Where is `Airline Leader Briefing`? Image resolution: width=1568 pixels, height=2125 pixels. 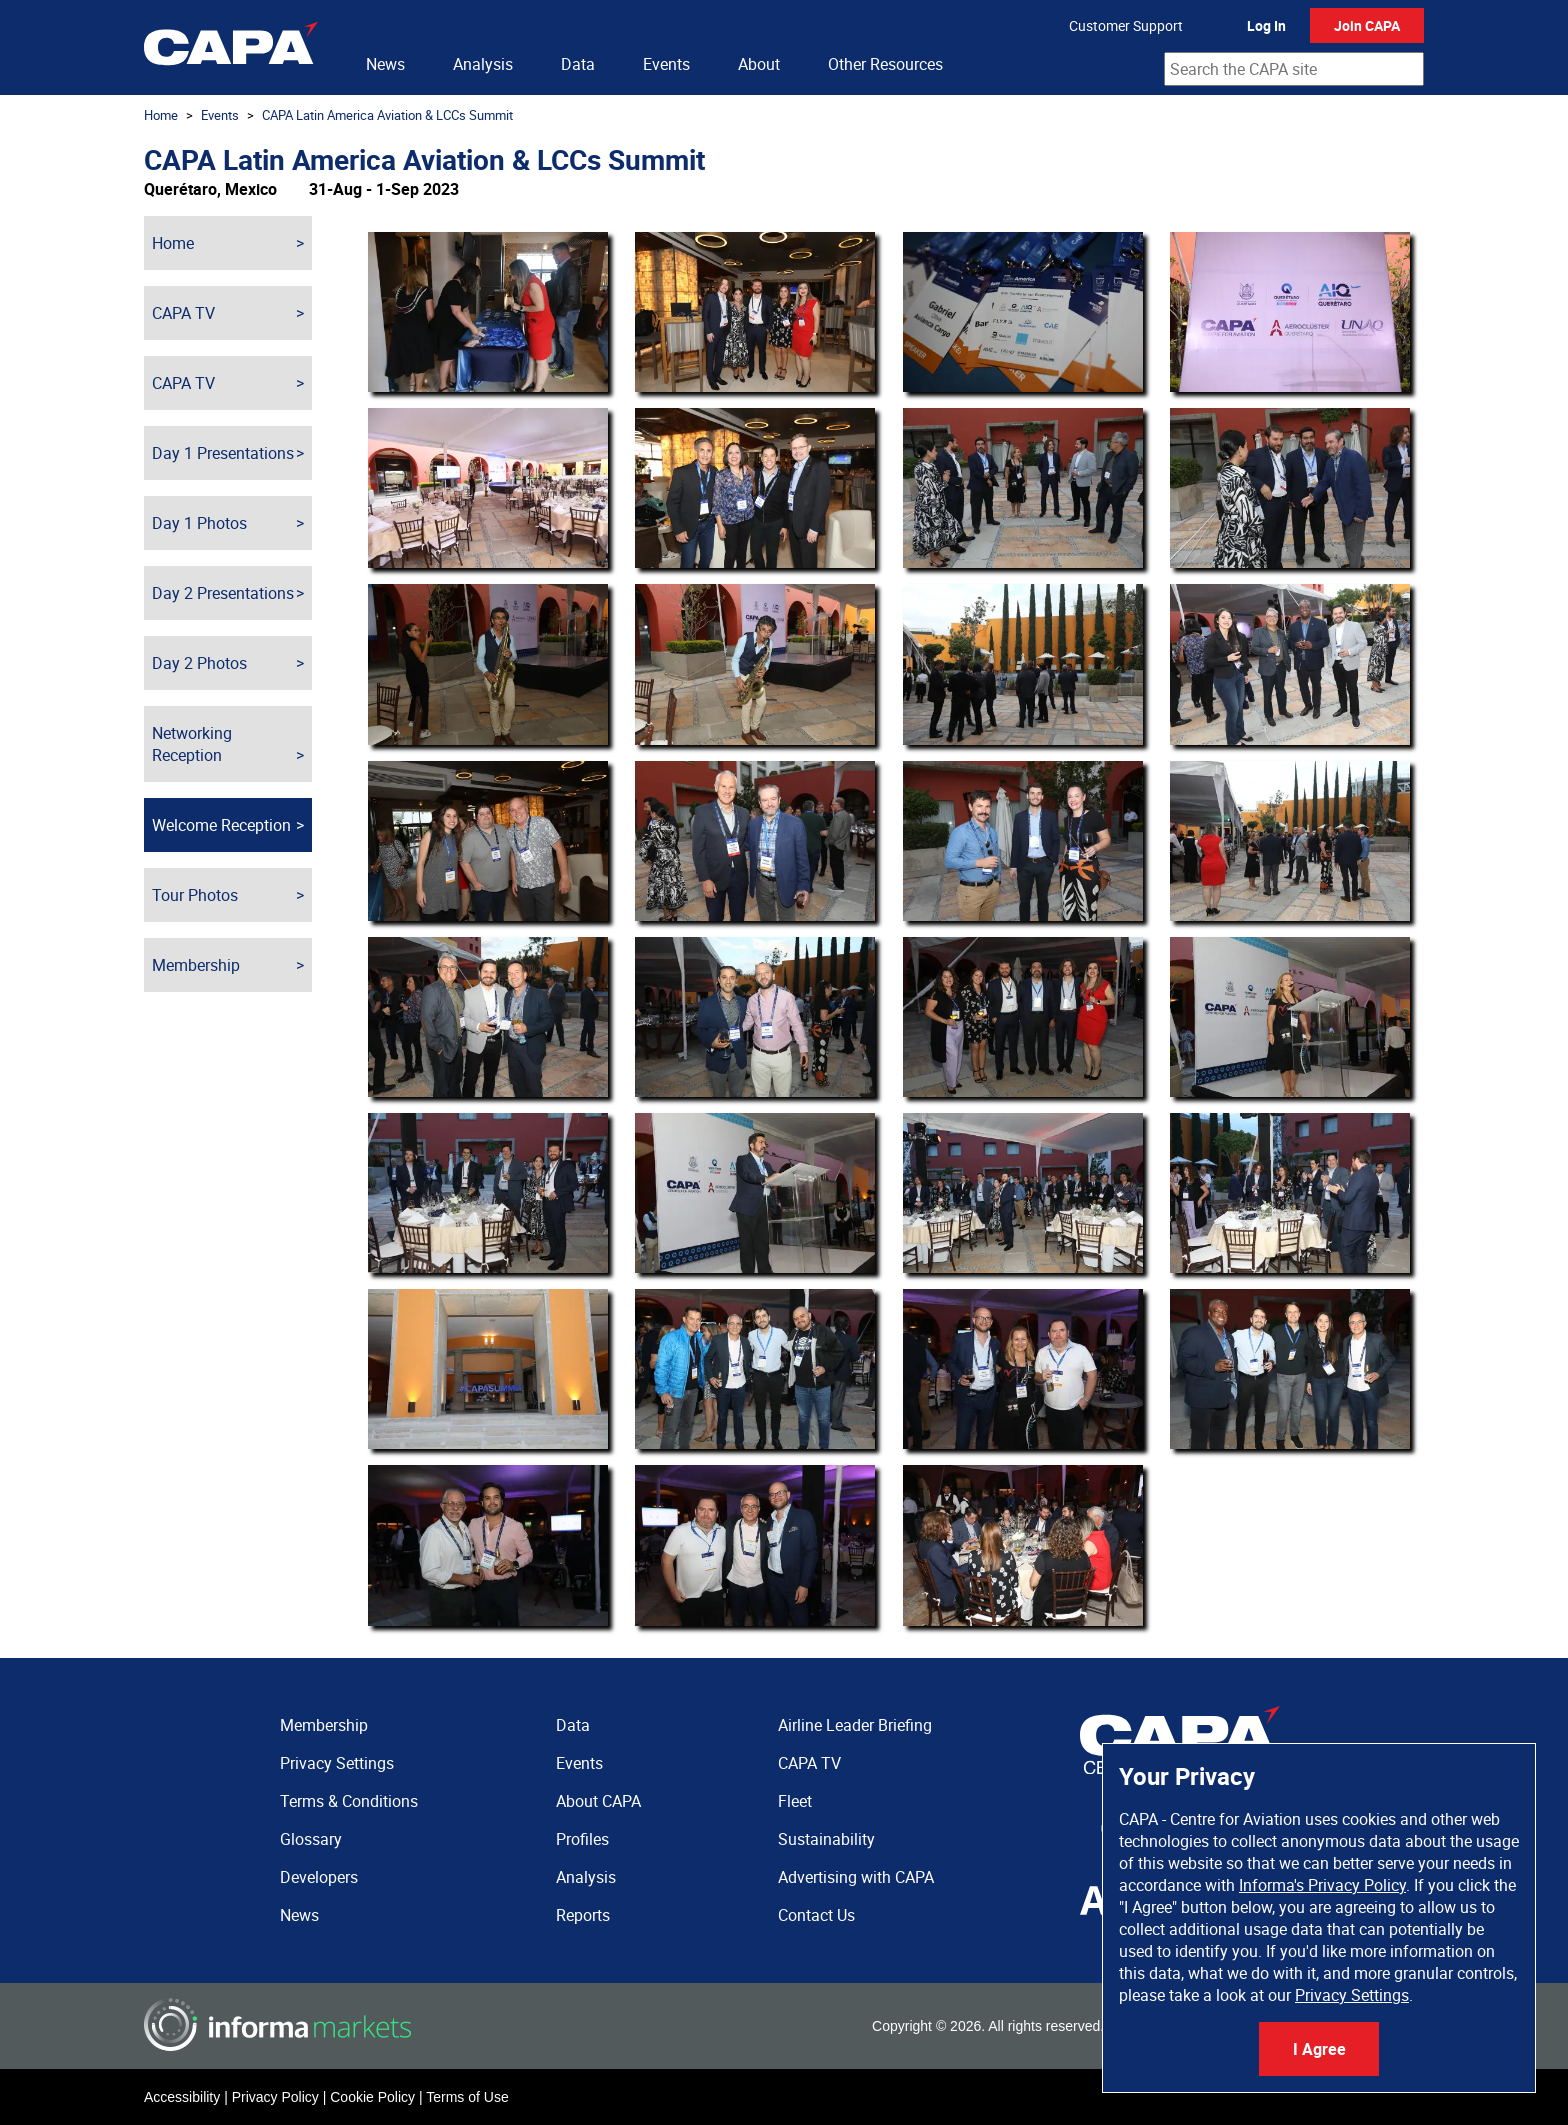 Airline Leader Briefing is located at coordinates (855, 1725).